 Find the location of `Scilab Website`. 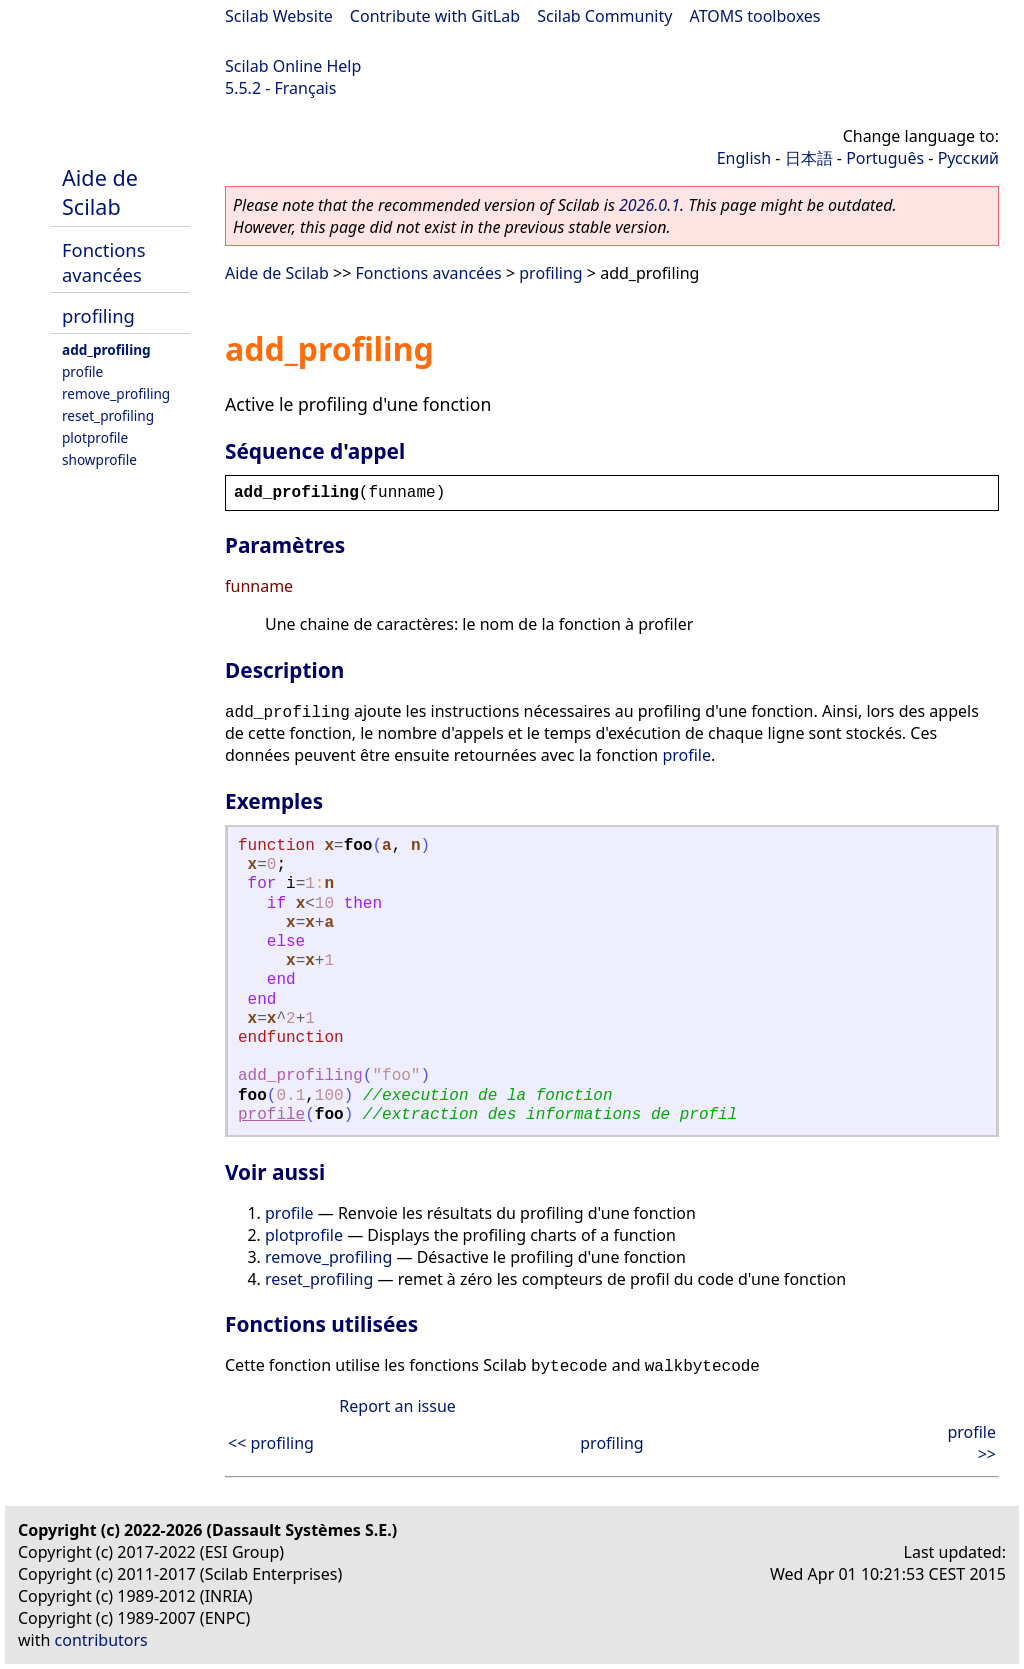

Scilab Website is located at coordinates (279, 16).